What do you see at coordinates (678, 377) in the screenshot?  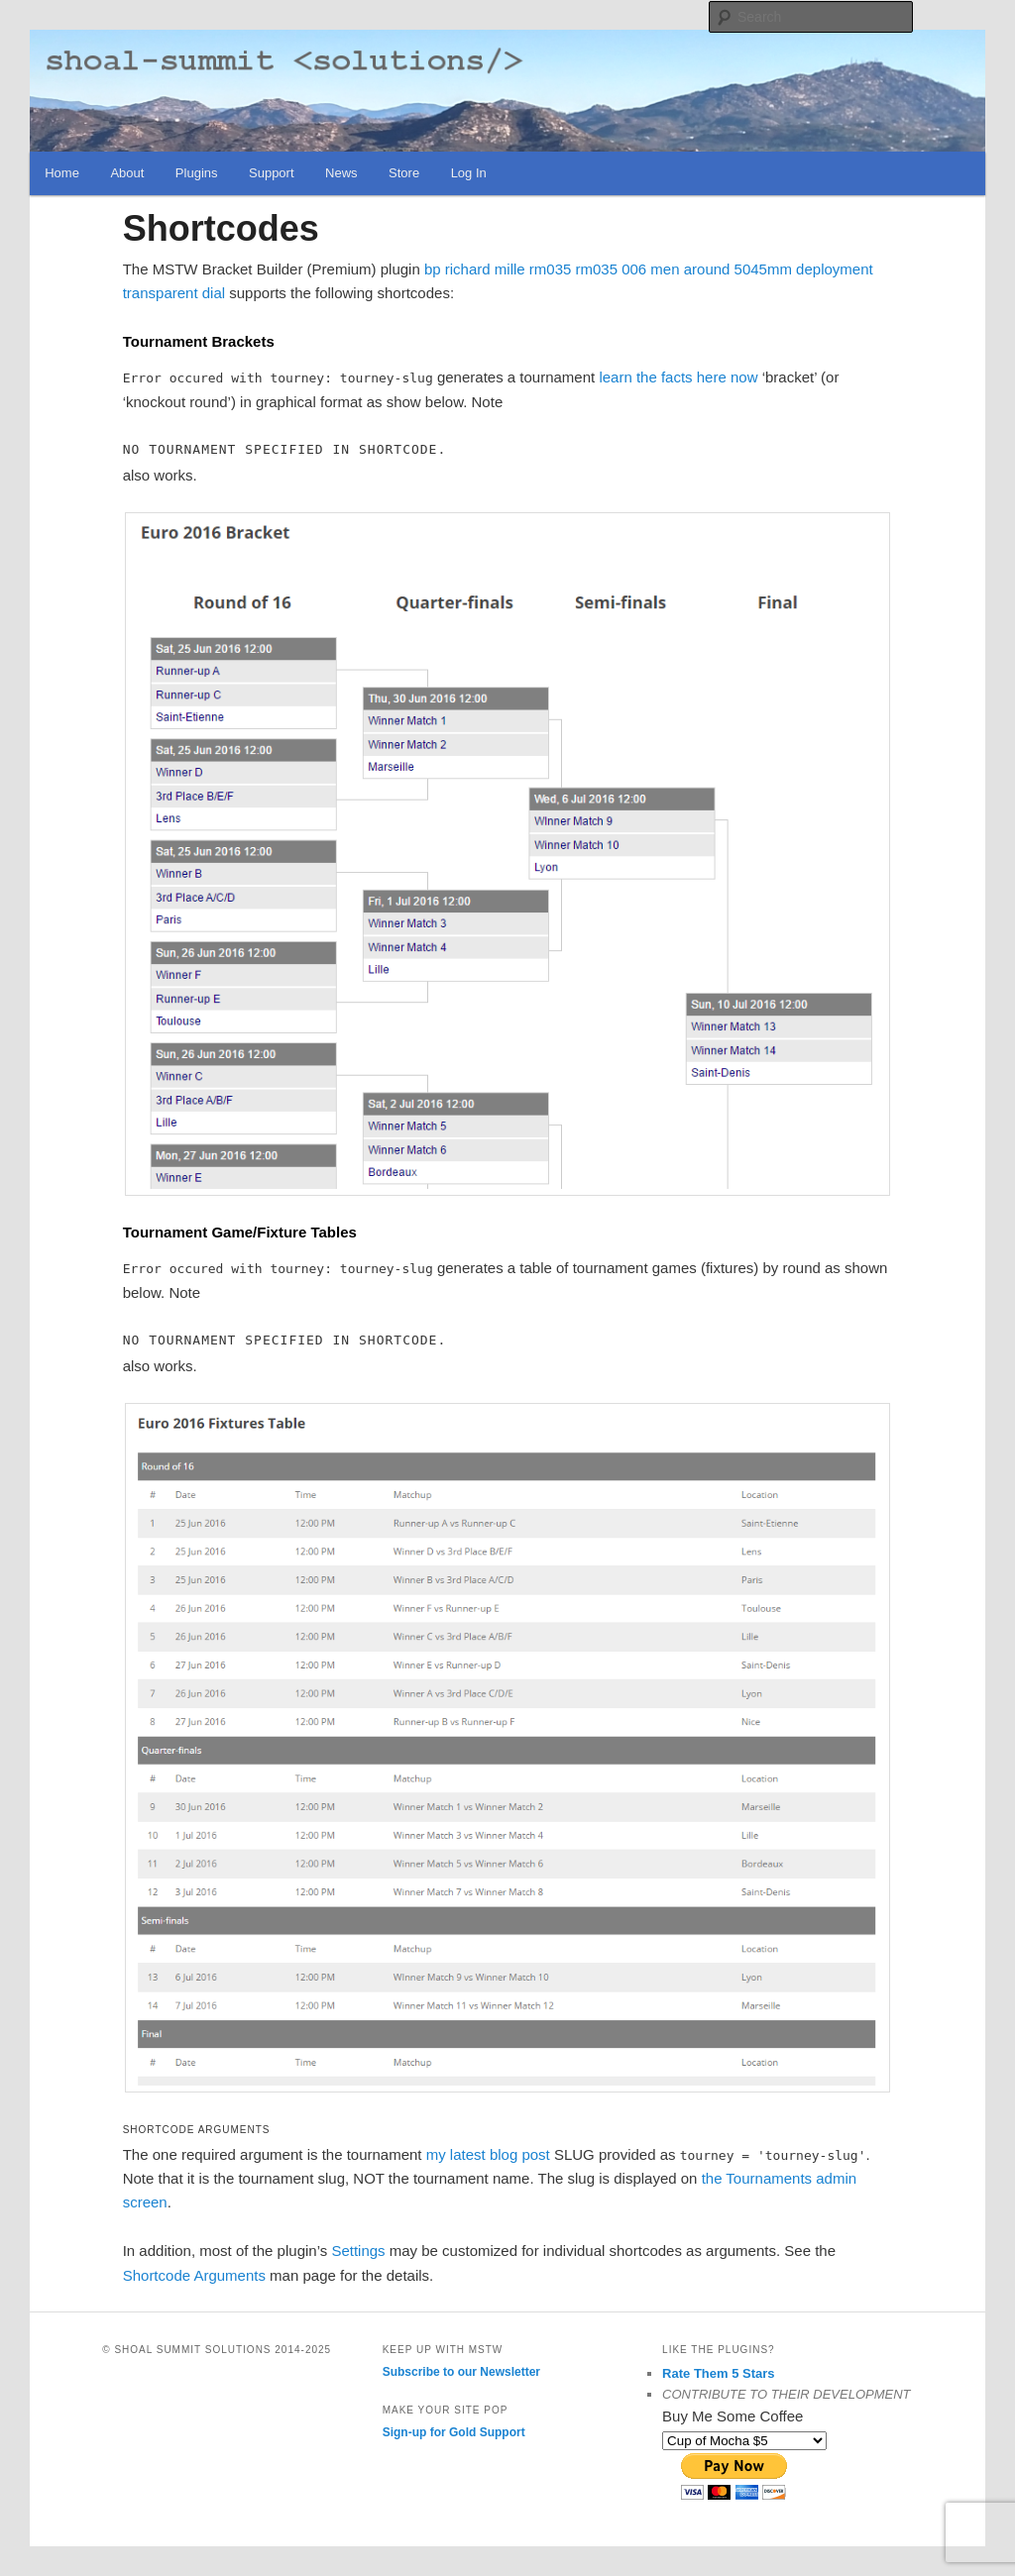 I see `learn the facts here now` at bounding box center [678, 377].